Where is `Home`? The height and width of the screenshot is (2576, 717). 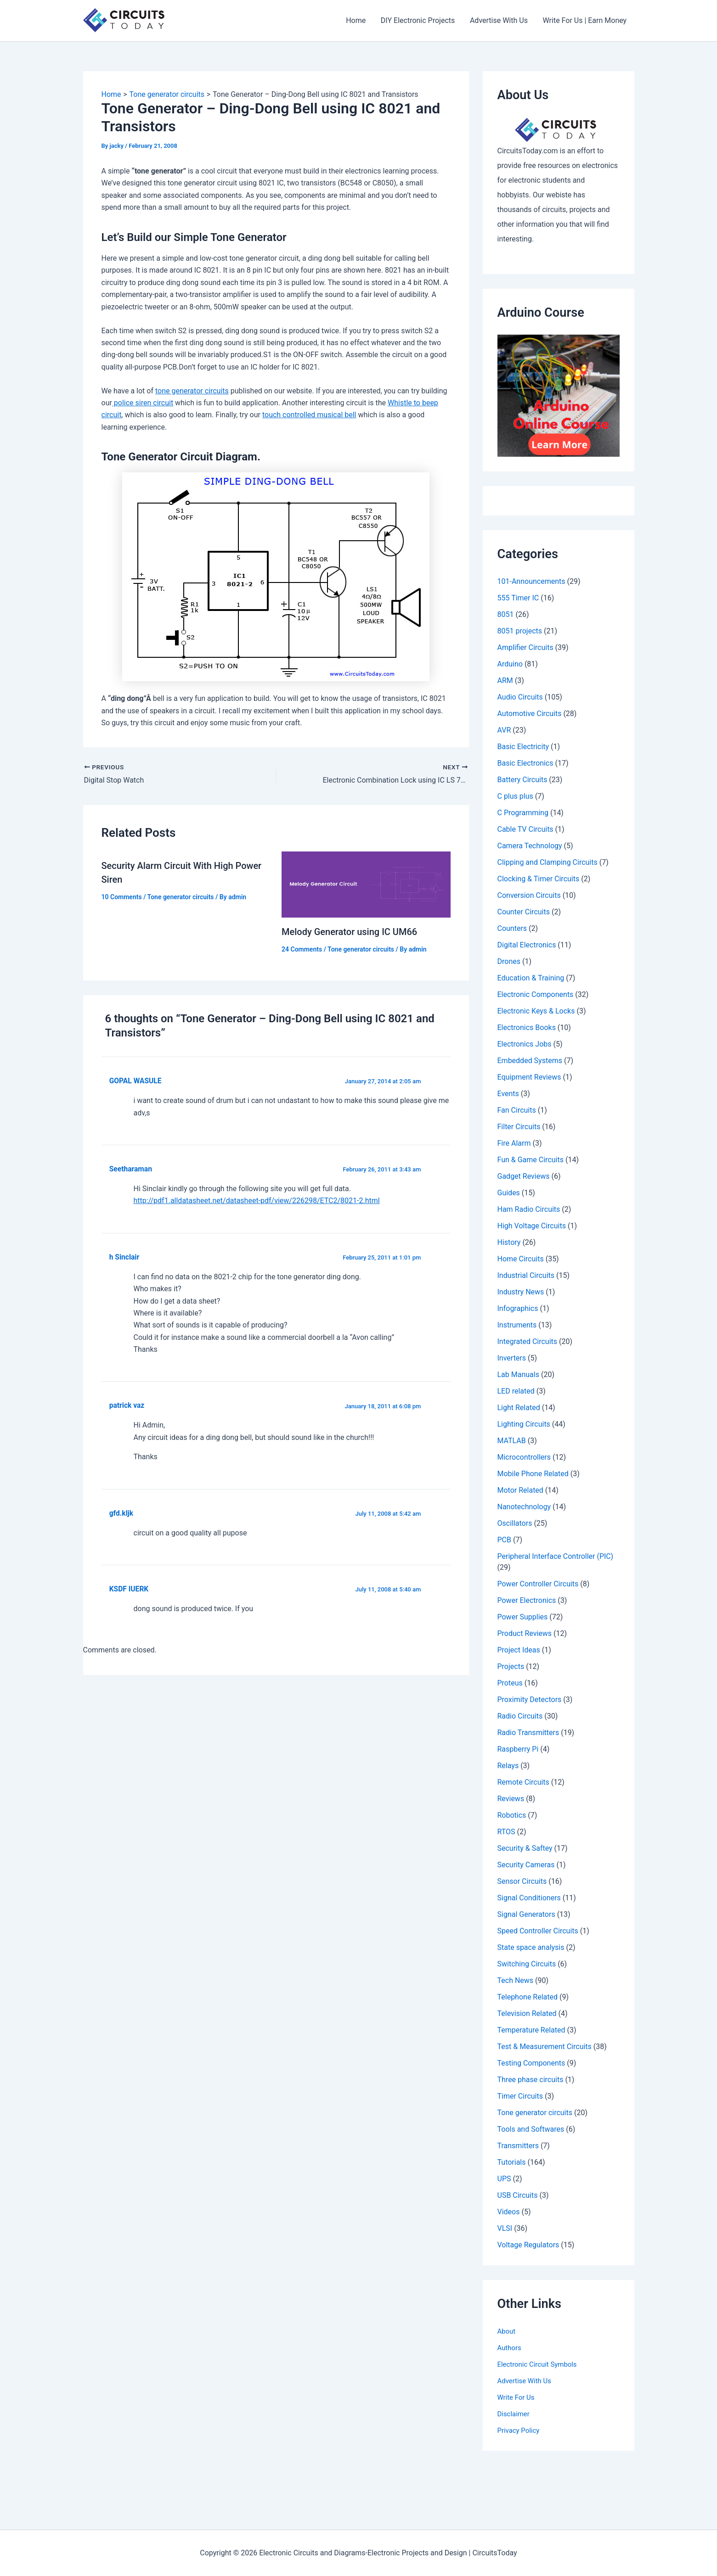 Home is located at coordinates (357, 20).